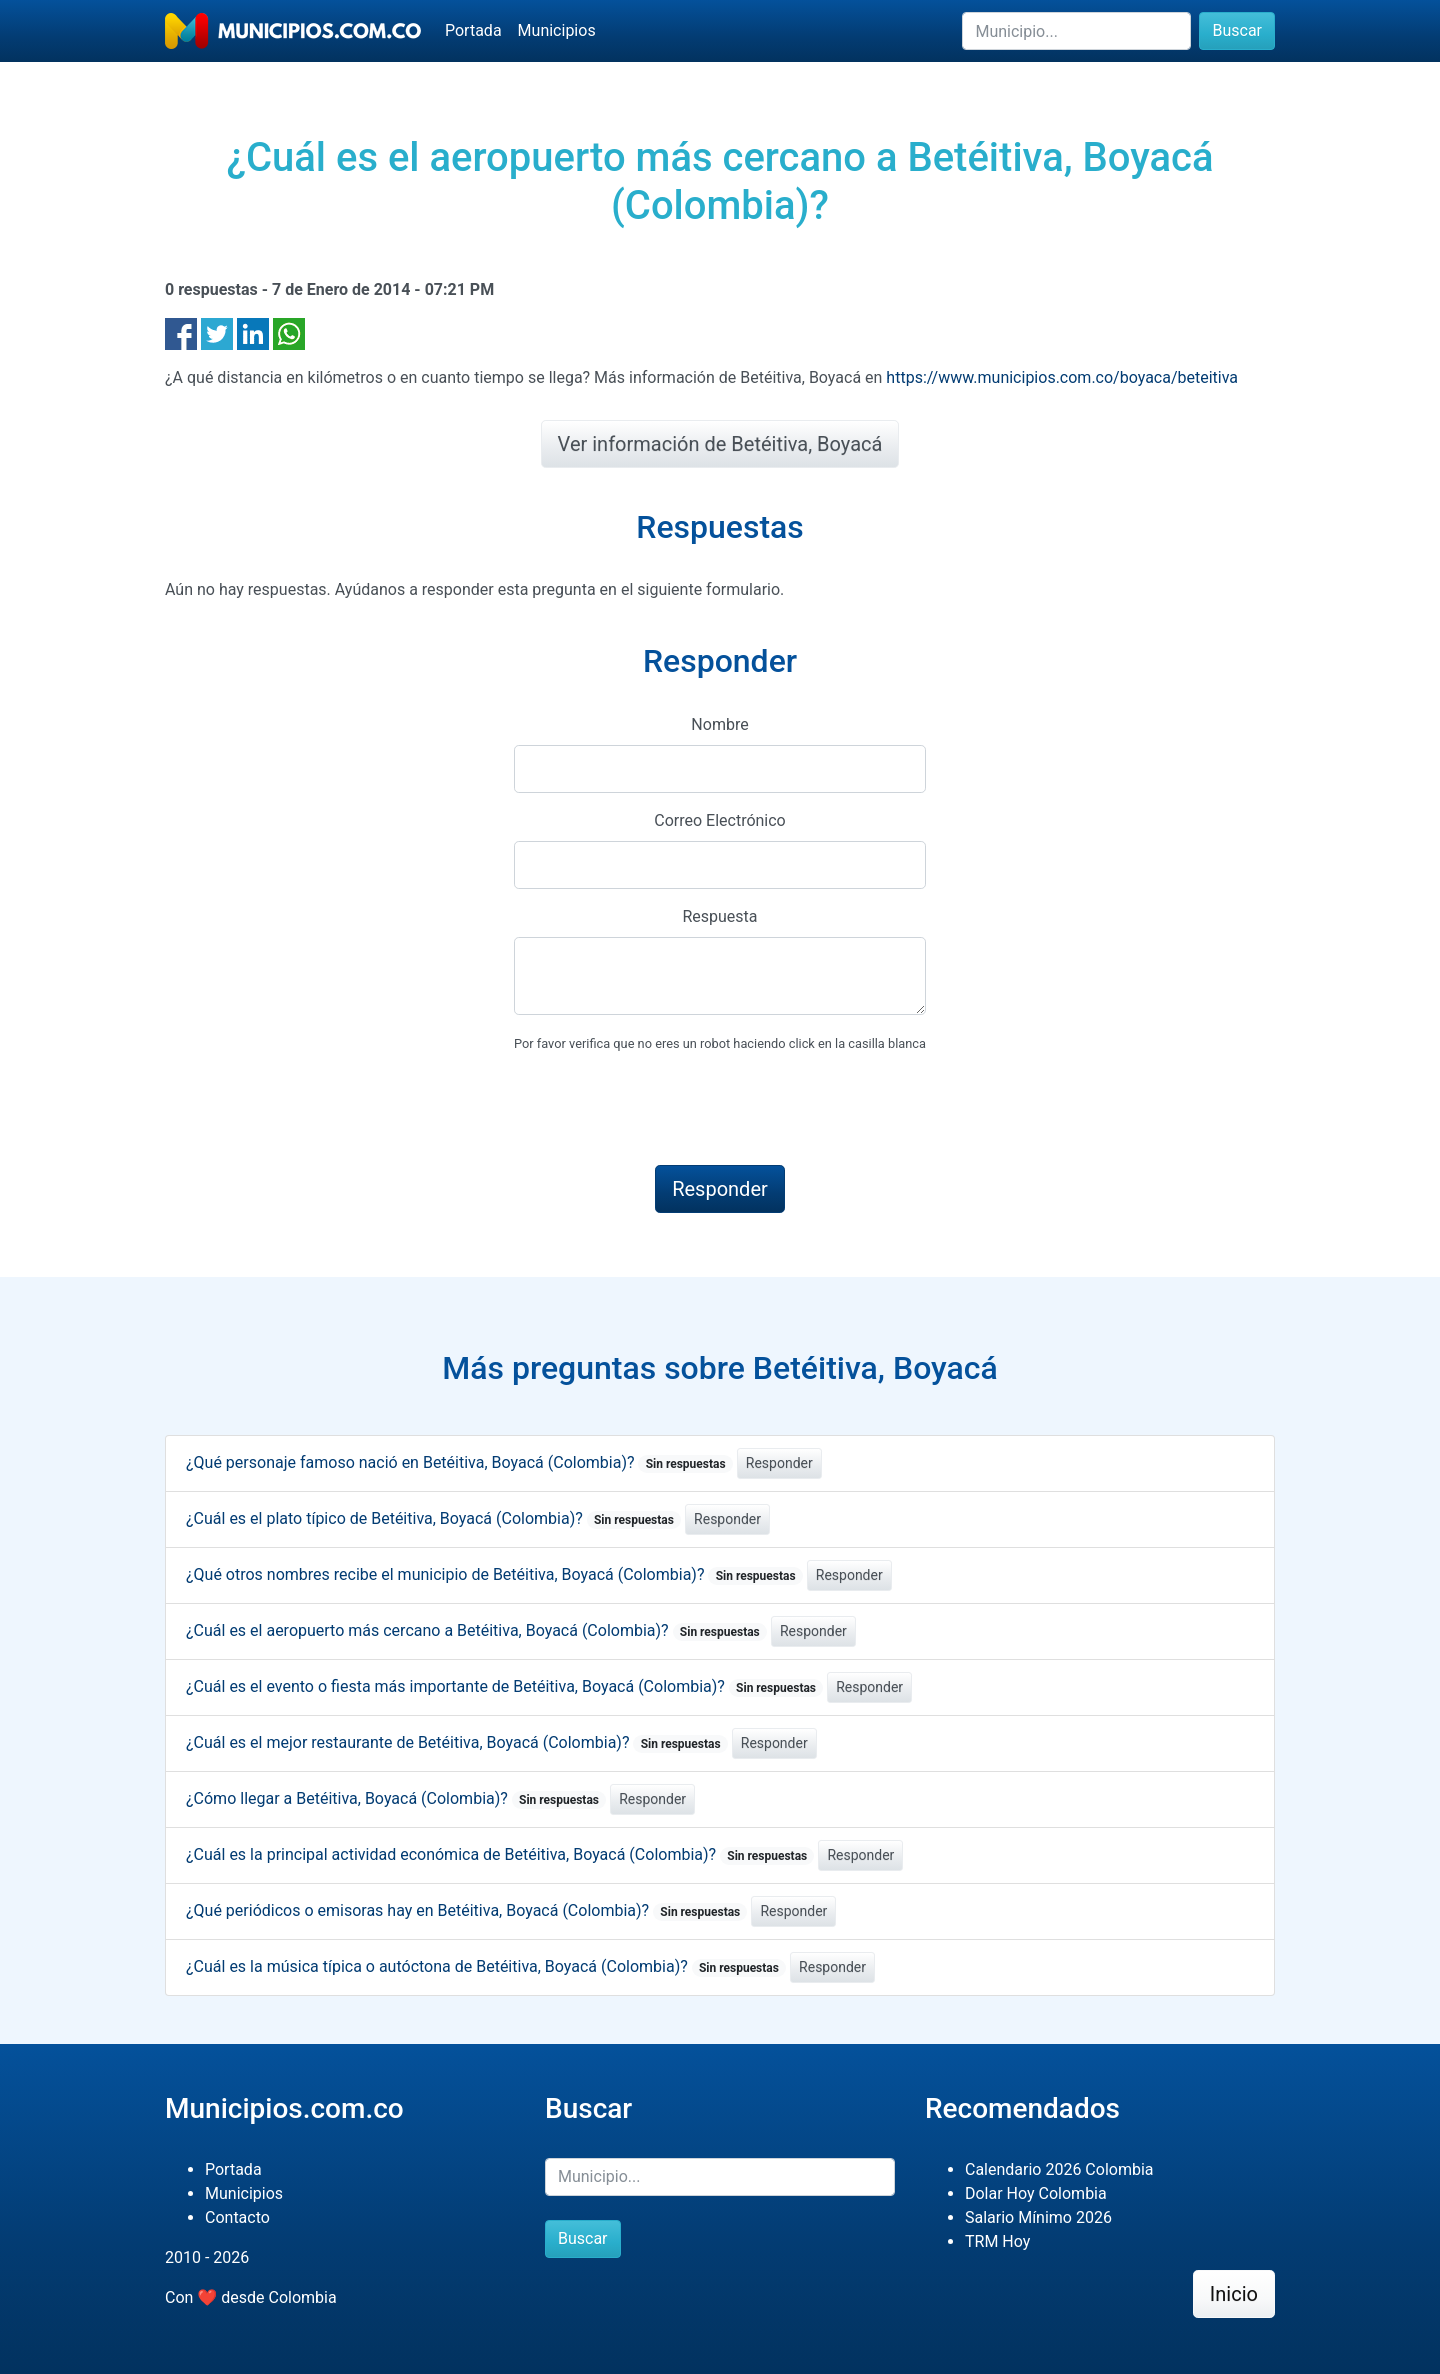 The image size is (1440, 2374). Describe the element at coordinates (473, 30) in the screenshot. I see `Portada` at that location.